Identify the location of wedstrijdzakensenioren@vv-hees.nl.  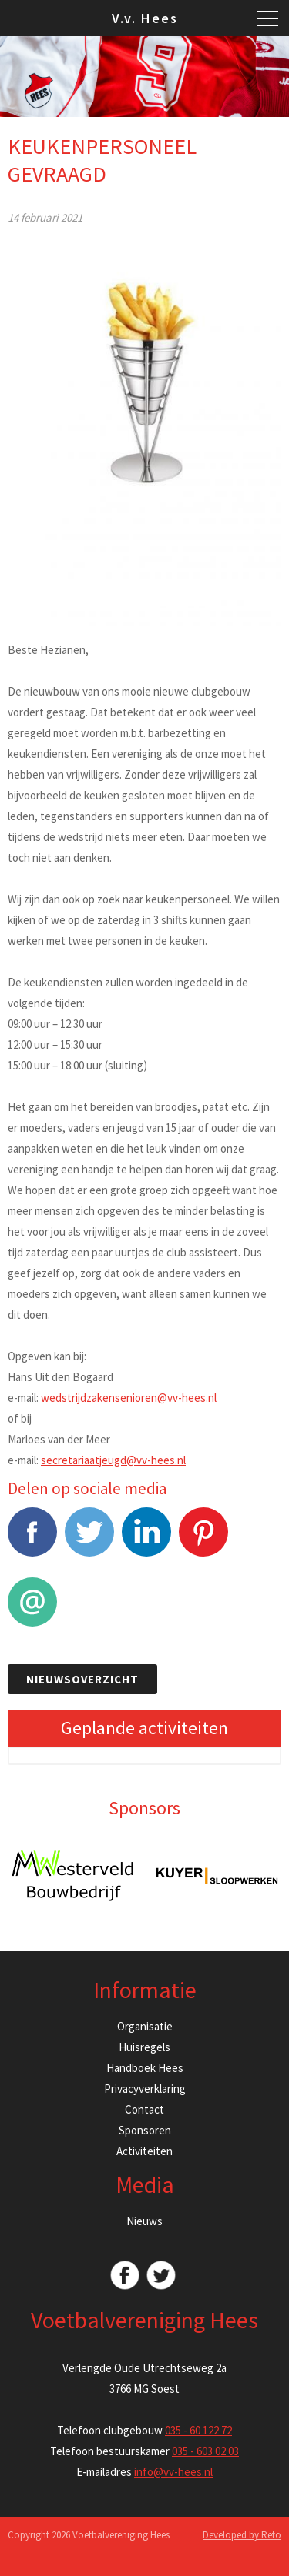
(129, 1397).